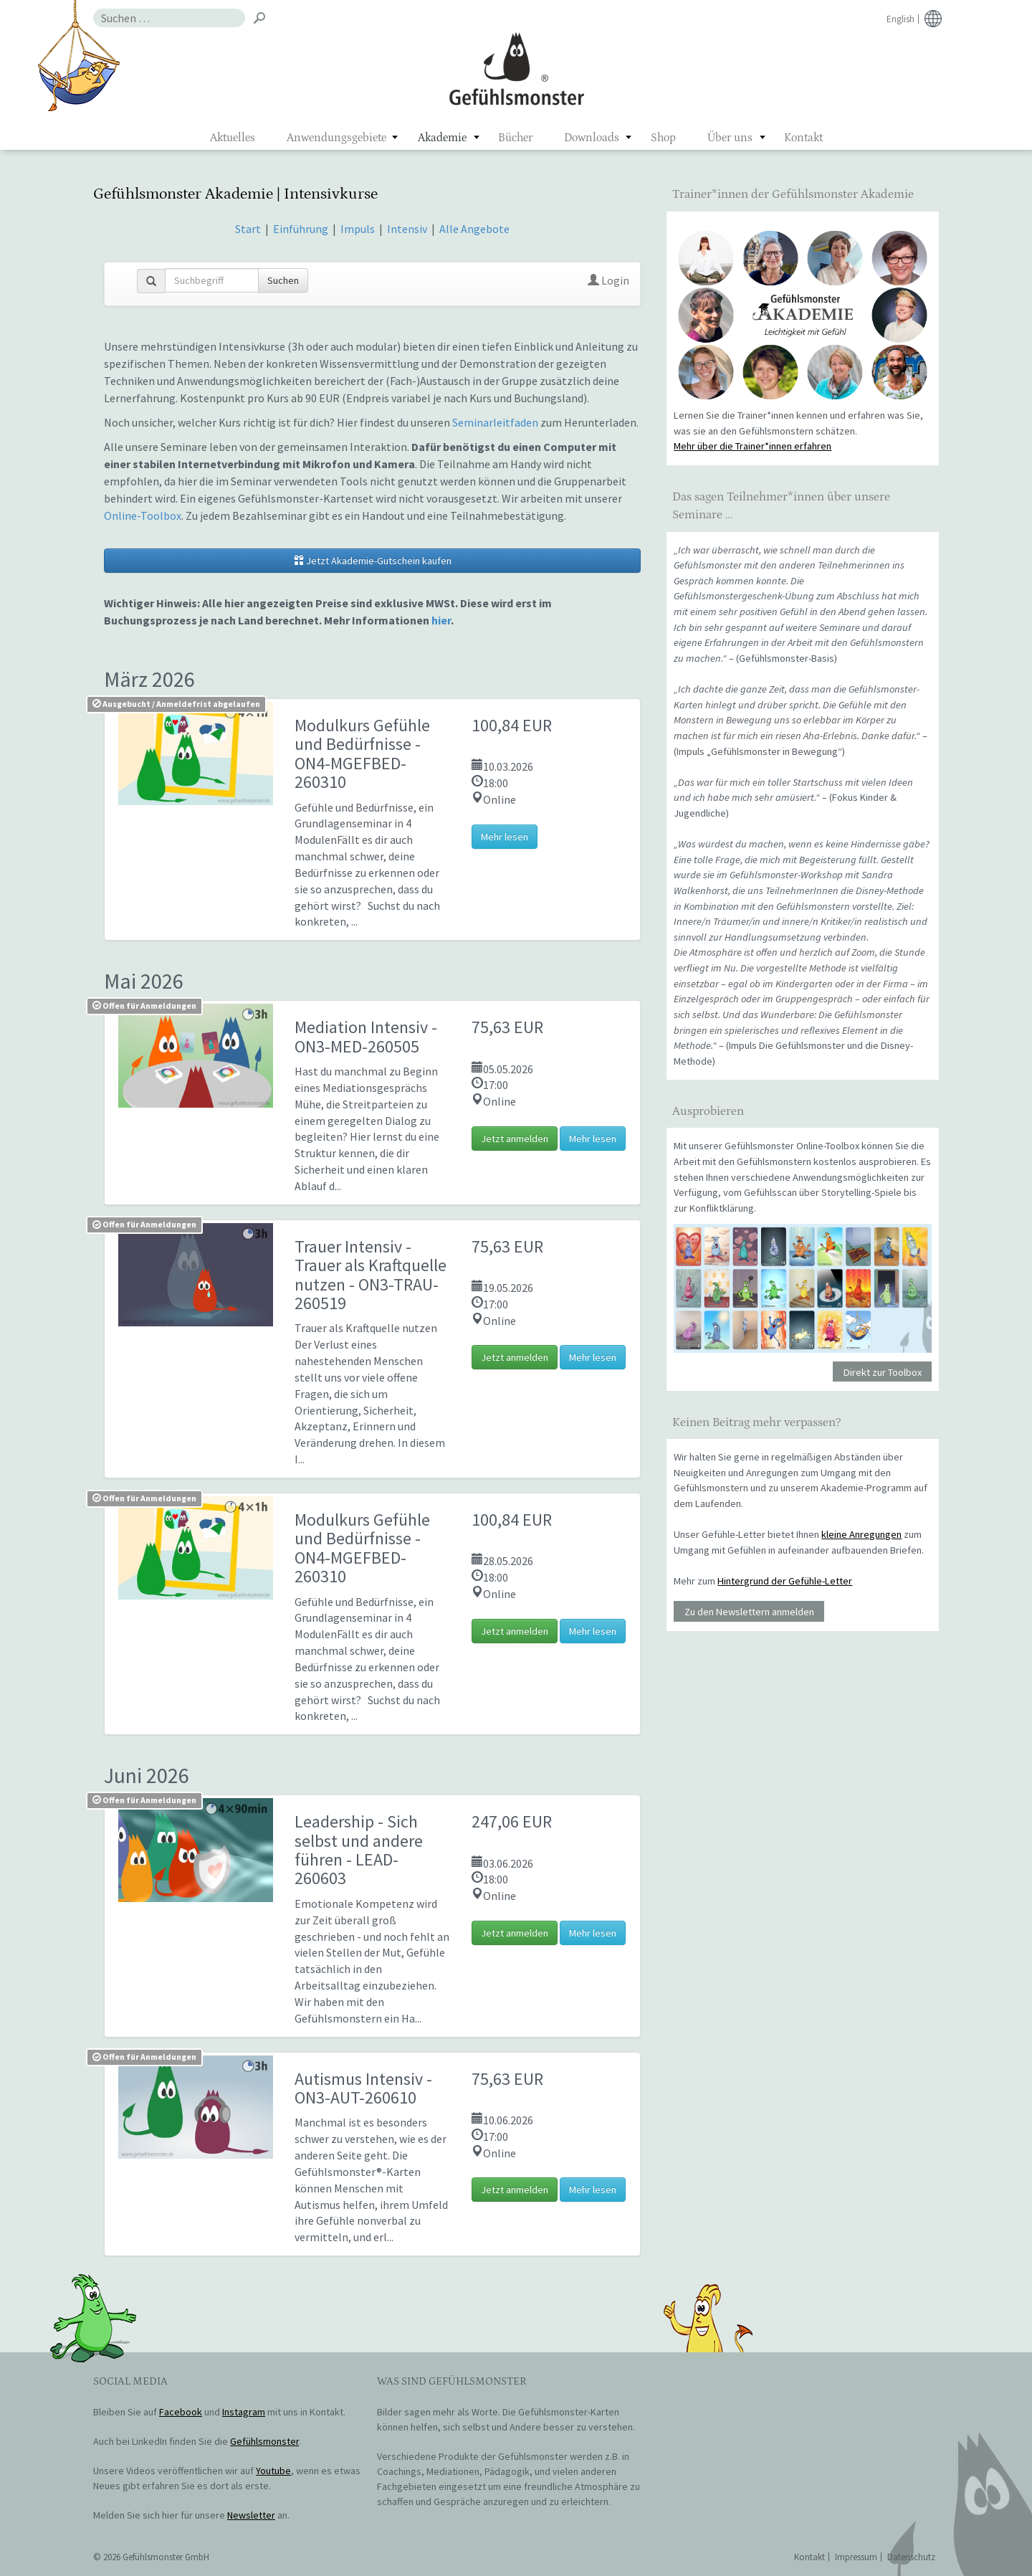 The width and height of the screenshot is (1032, 2576). I want to click on Instagram, so click(243, 2411).